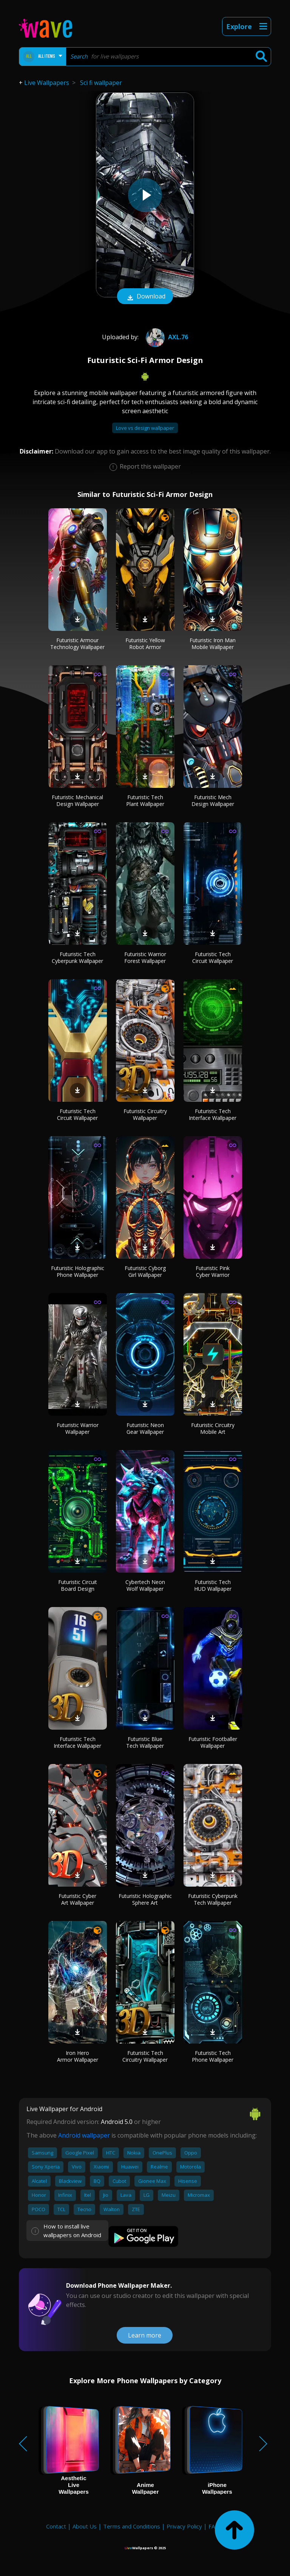 This screenshot has height=2576, width=290. What do you see at coordinates (77, 1899) in the screenshot?
I see `Futuristic Cyber Art Wallpaper` at bounding box center [77, 1899].